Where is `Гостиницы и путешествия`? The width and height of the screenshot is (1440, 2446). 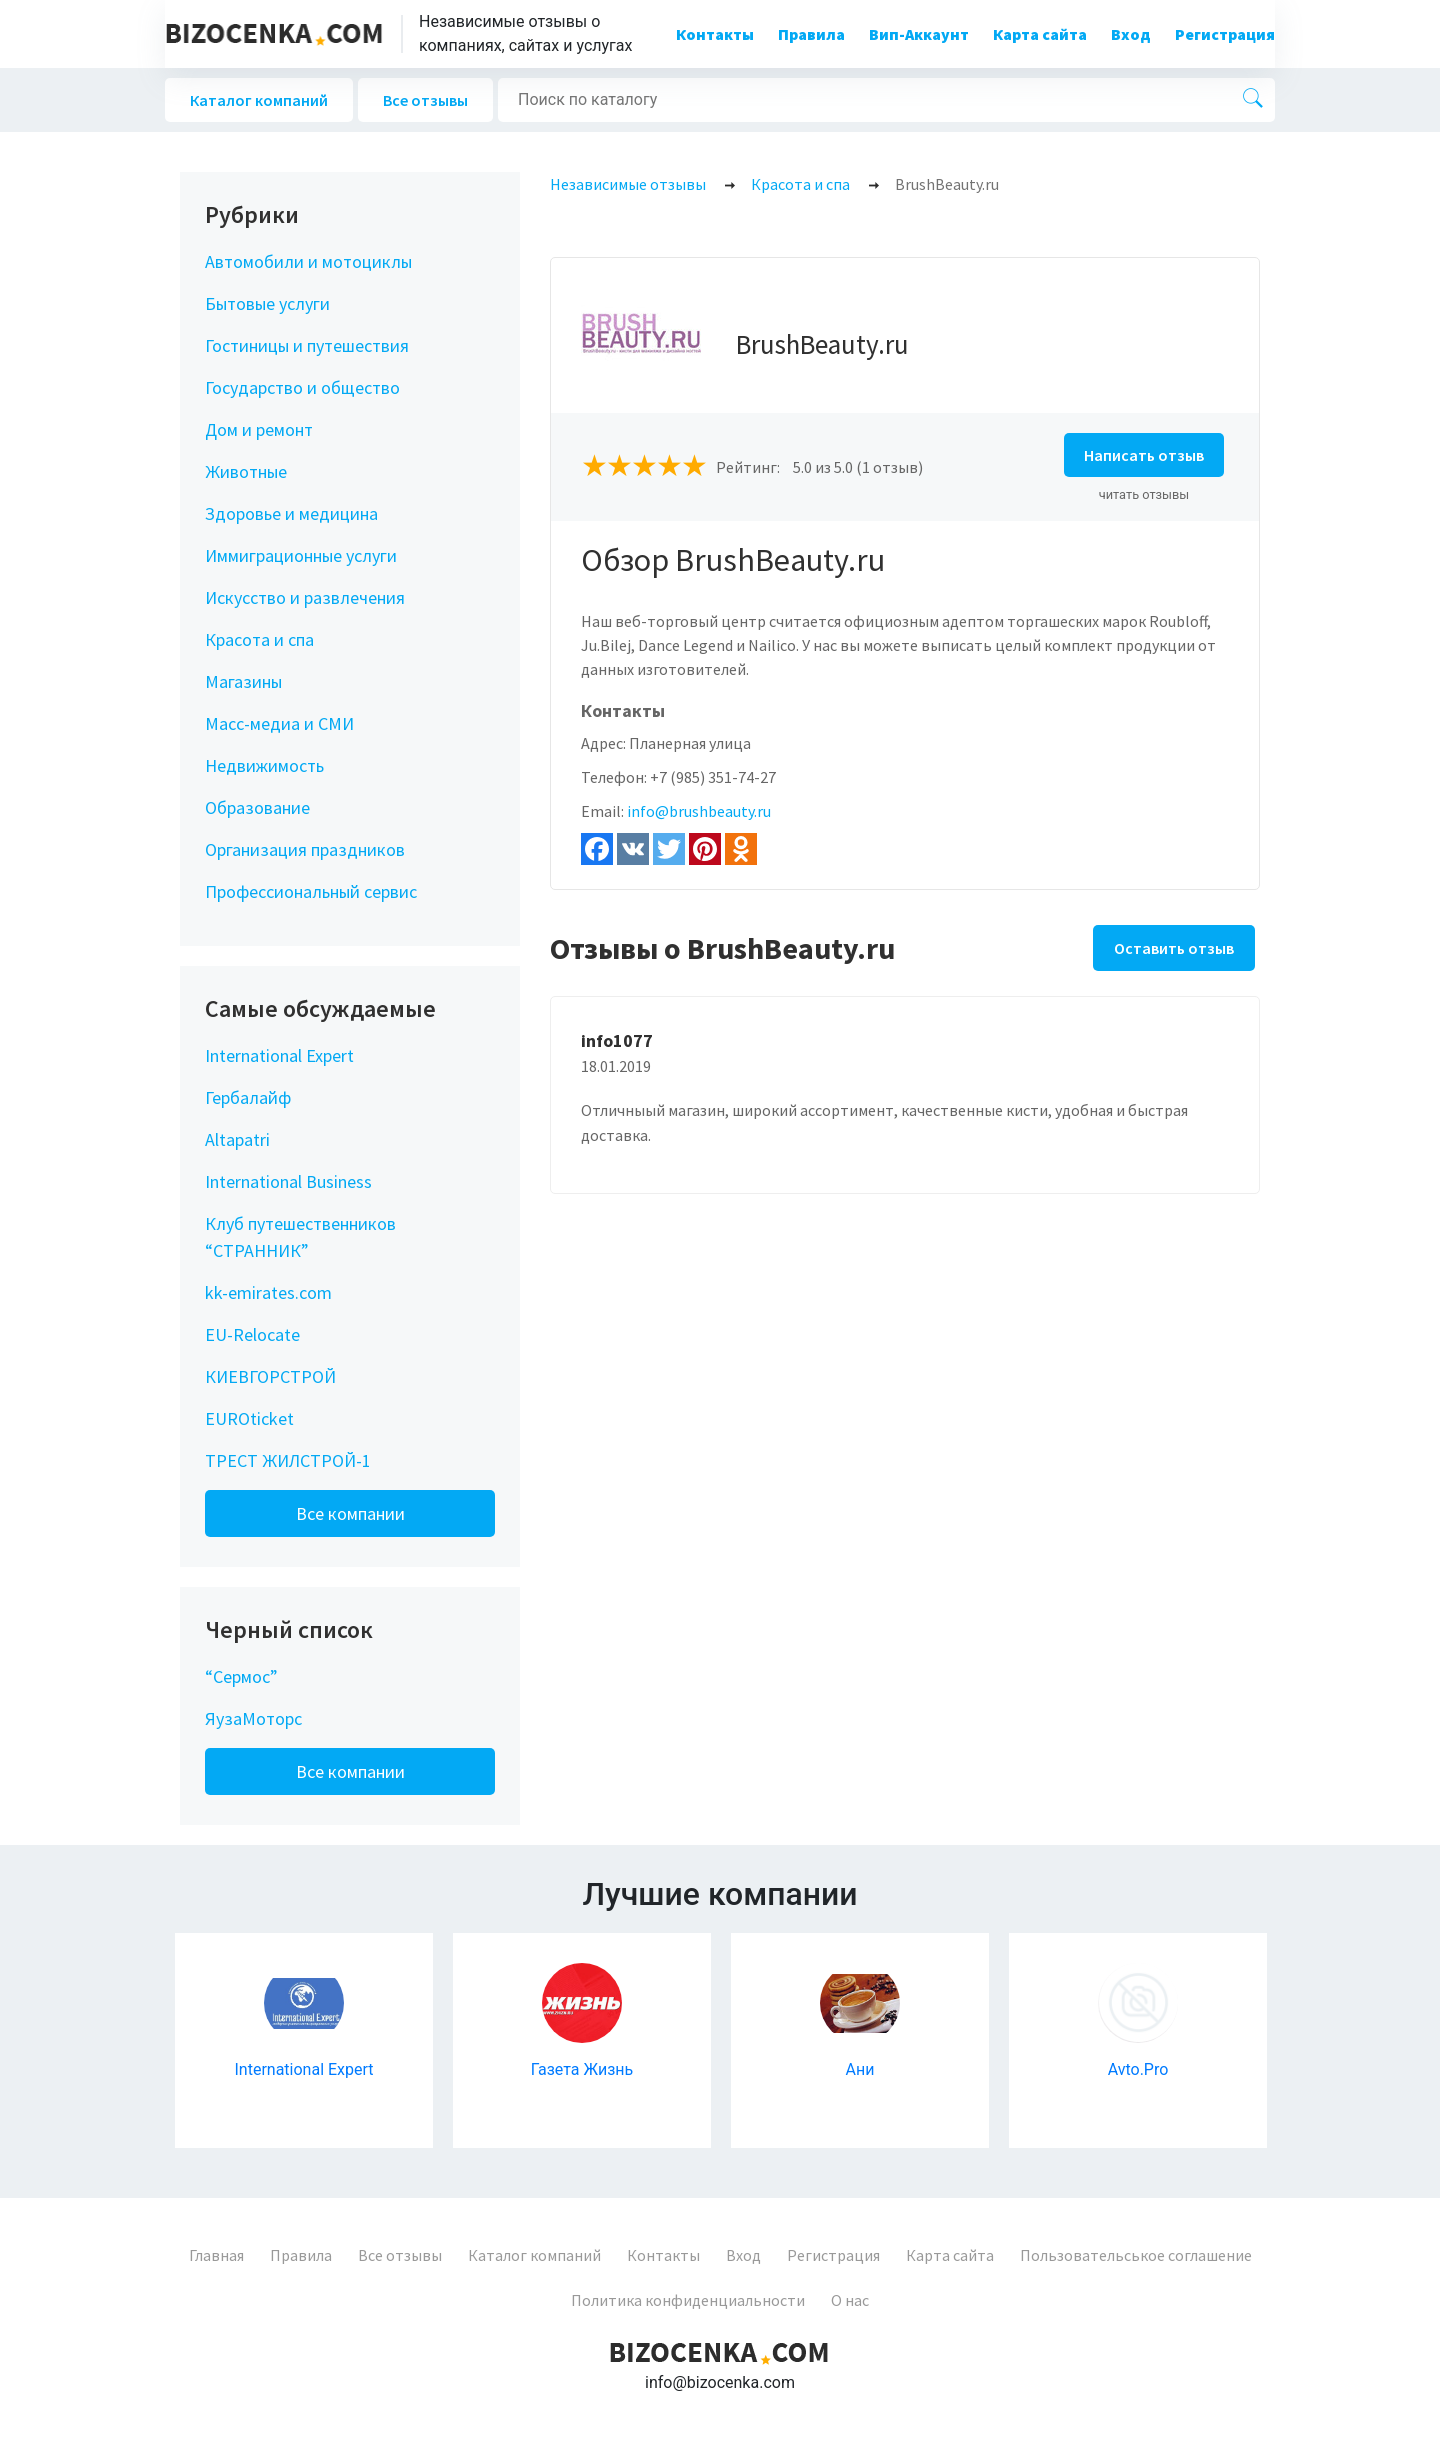 Гостиницы и путешествия is located at coordinates (307, 345).